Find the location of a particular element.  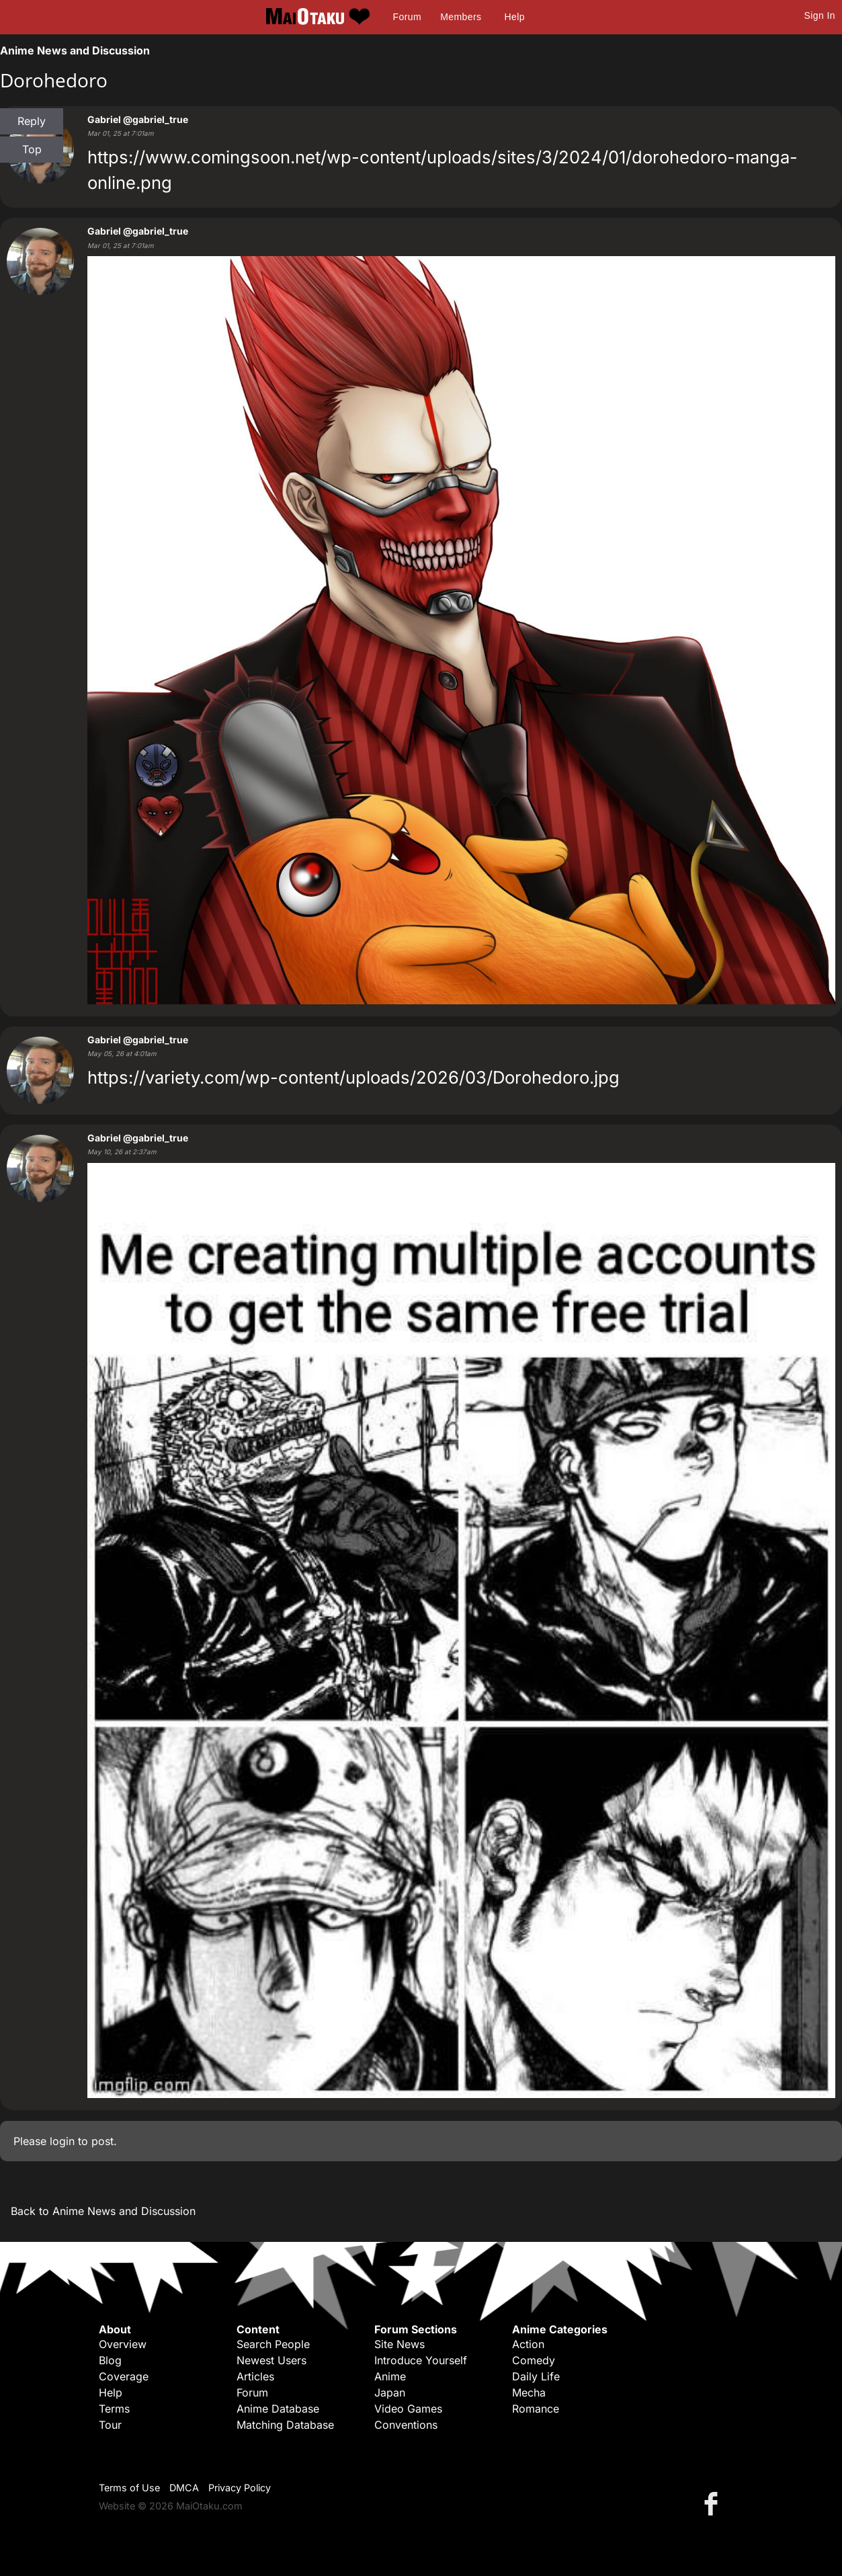

Top is located at coordinates (32, 149).